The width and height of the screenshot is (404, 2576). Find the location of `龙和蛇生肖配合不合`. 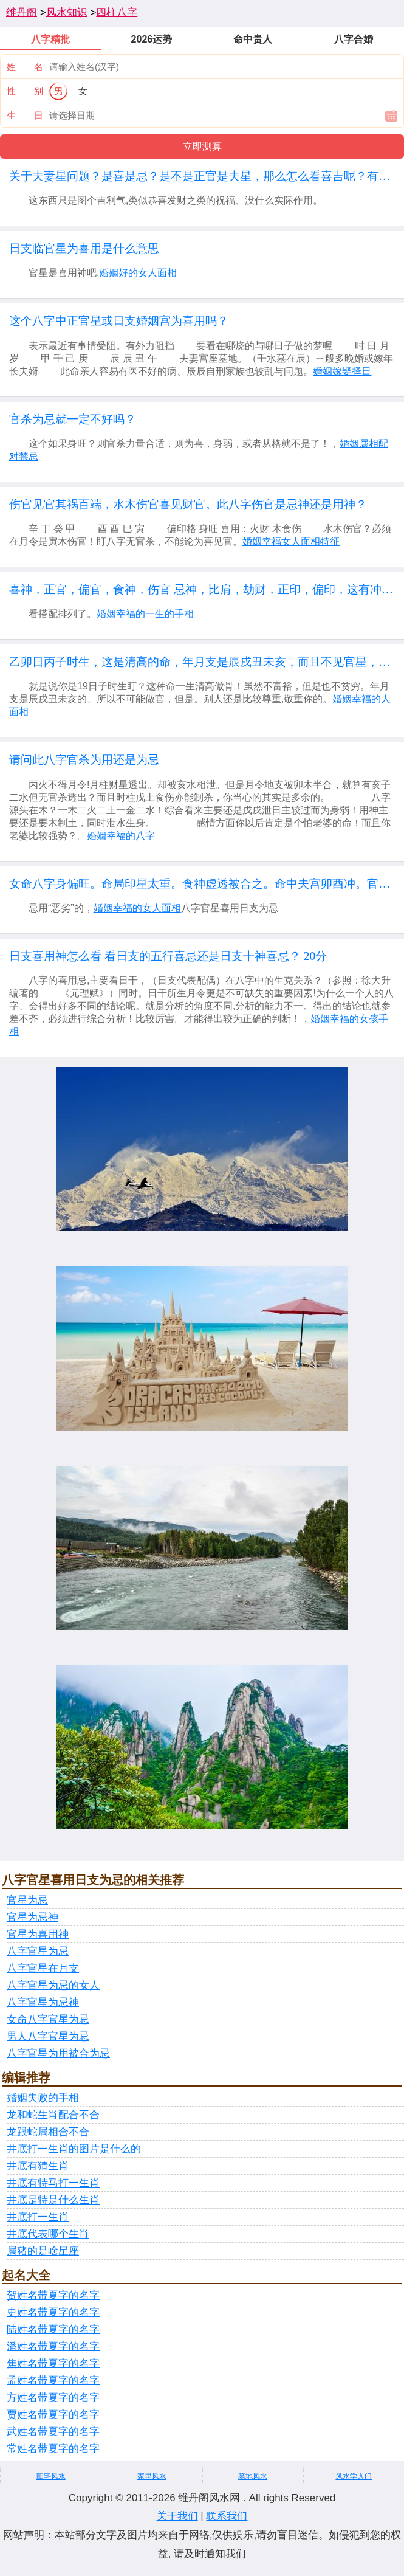

龙和蛇生肖配合不合 is located at coordinates (53, 2115).